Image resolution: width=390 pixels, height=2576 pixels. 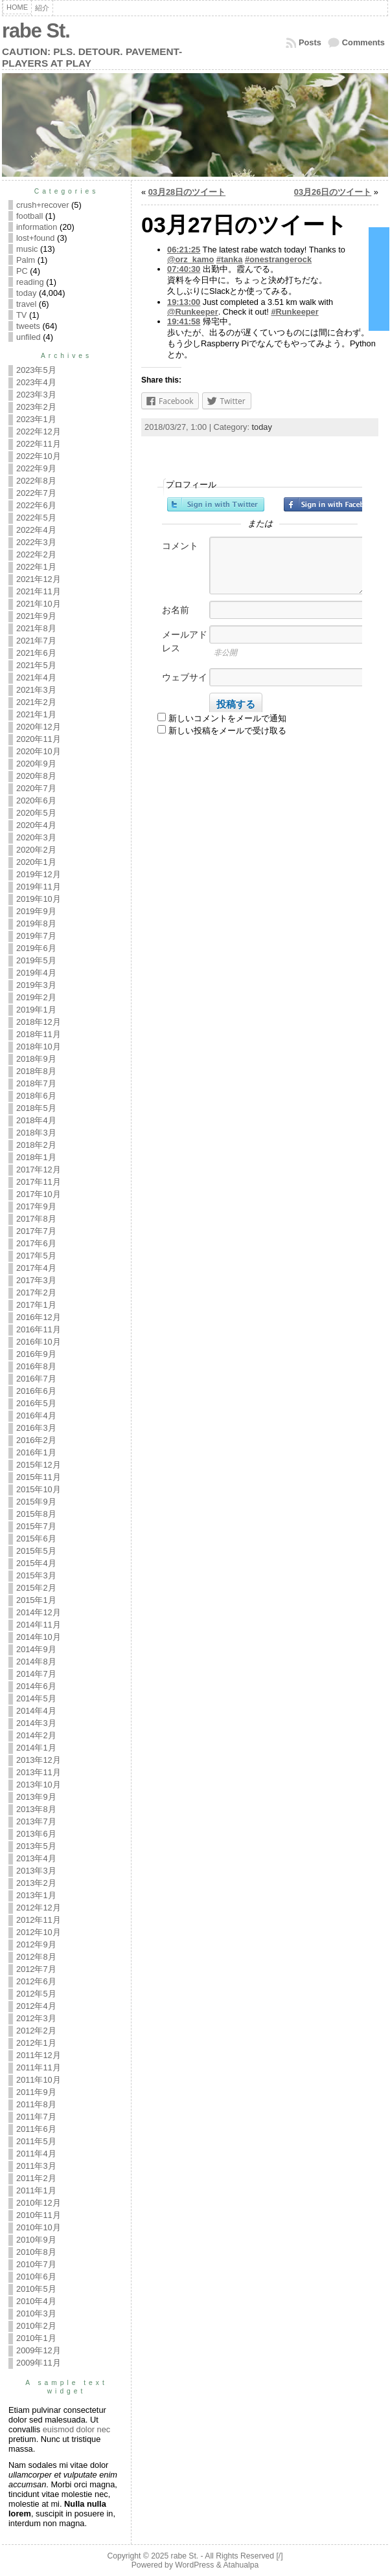 I want to click on 2022年8月, so click(x=36, y=481).